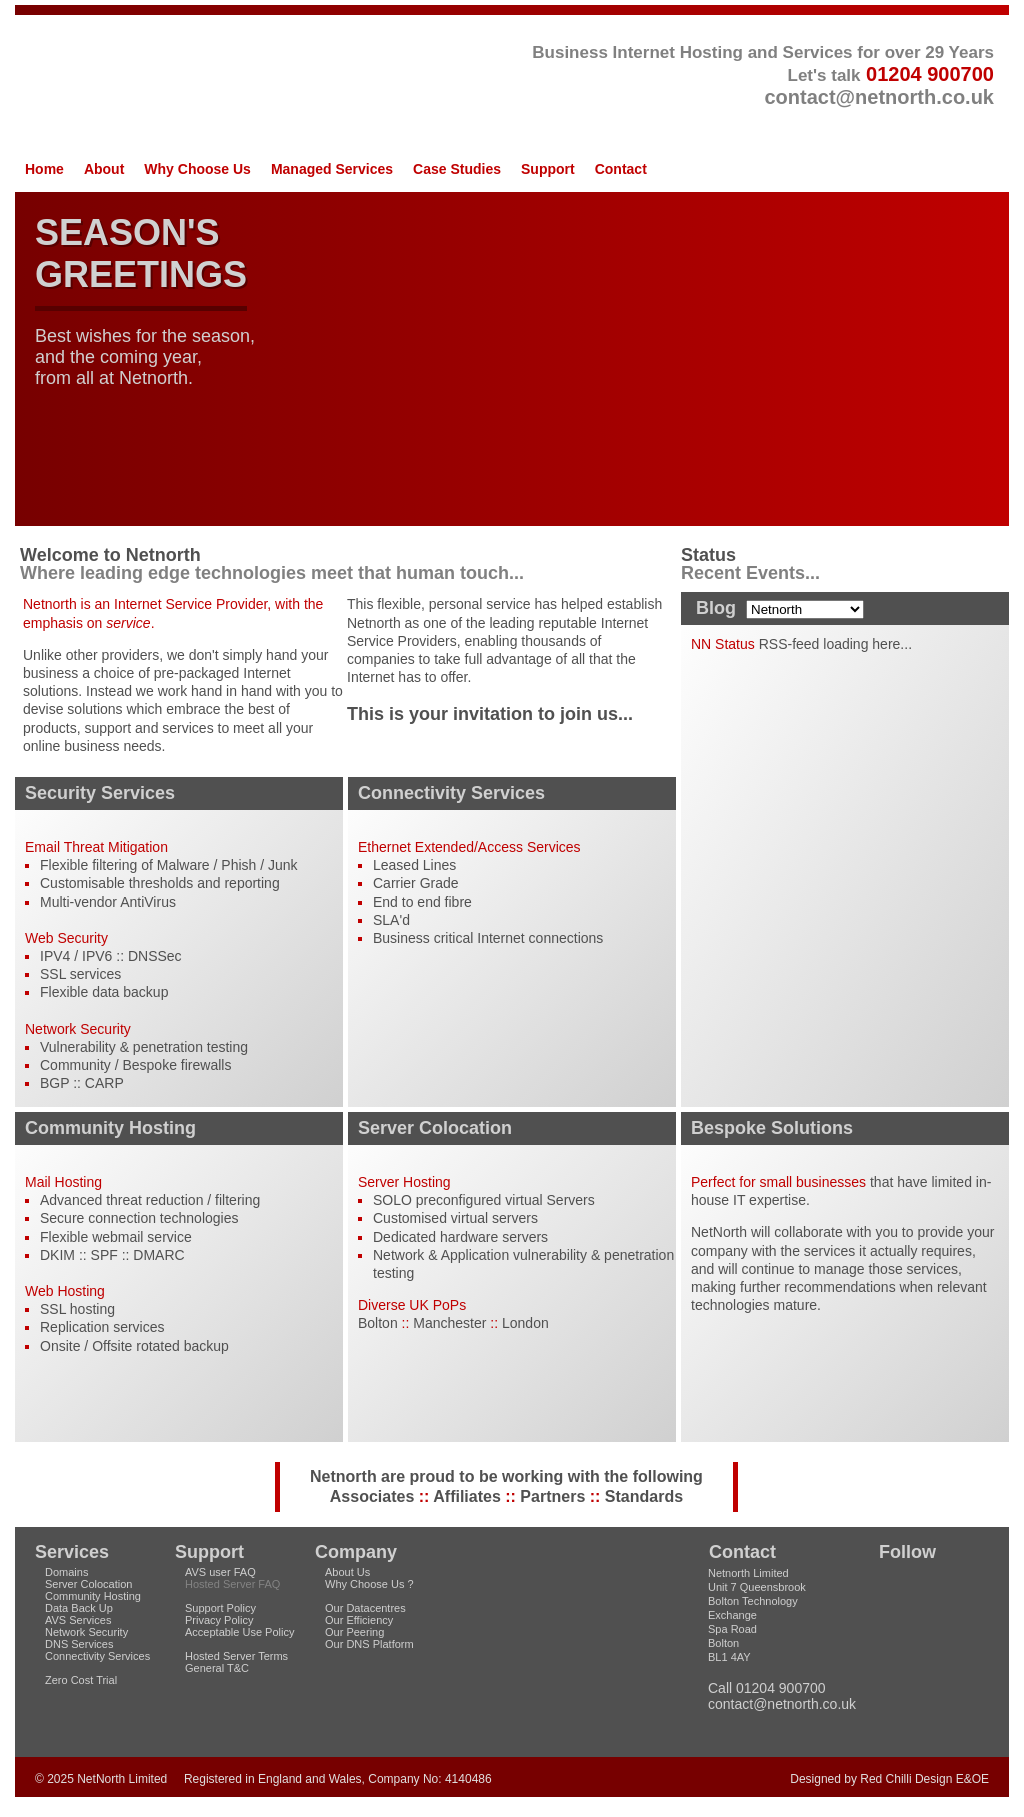 Image resolution: width=1024 pixels, height=1817 pixels. Describe the element at coordinates (332, 169) in the screenshot. I see `Managed Services` at that location.